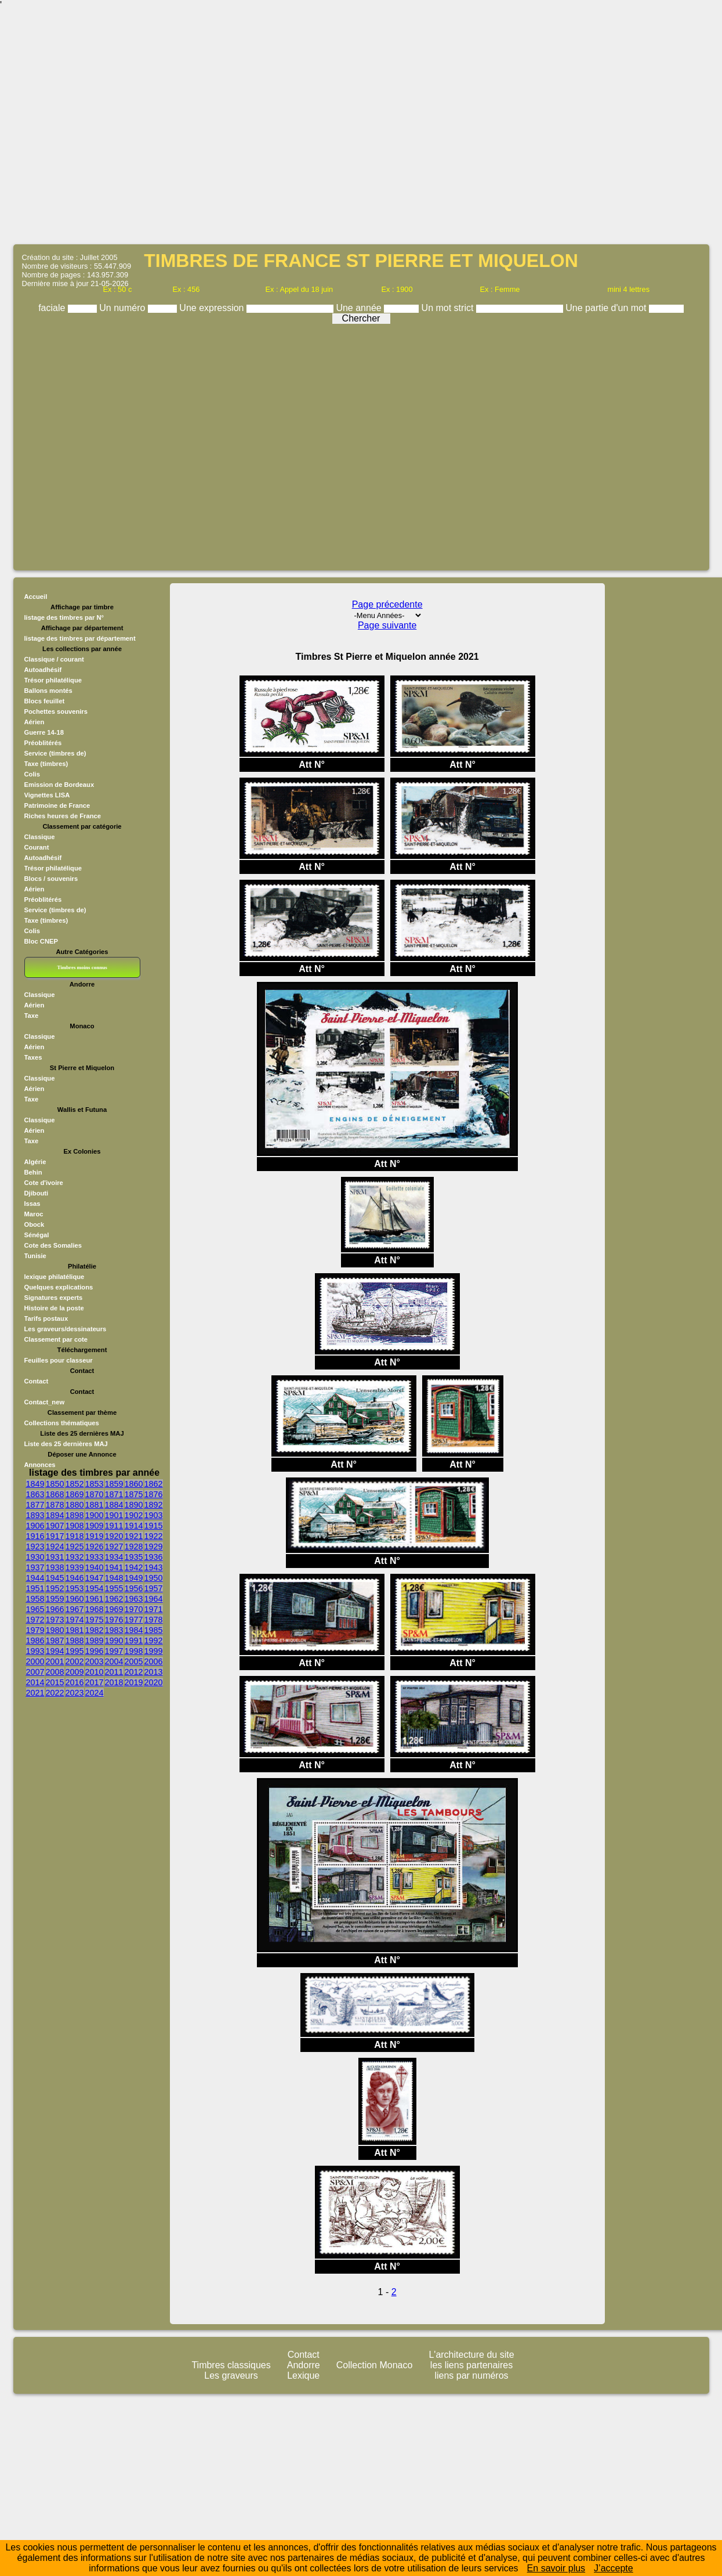 This screenshot has width=722, height=2576. What do you see at coordinates (55, 1661) in the screenshot?
I see `2001` at bounding box center [55, 1661].